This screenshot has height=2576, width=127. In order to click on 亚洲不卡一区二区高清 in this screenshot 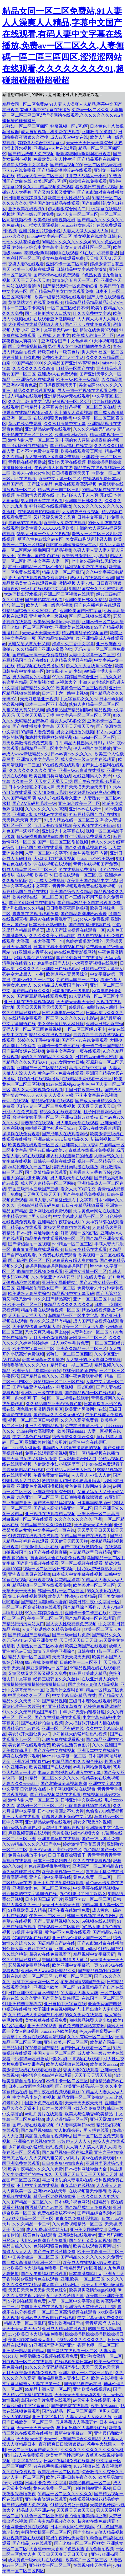, I will do `click(67, 264)`.